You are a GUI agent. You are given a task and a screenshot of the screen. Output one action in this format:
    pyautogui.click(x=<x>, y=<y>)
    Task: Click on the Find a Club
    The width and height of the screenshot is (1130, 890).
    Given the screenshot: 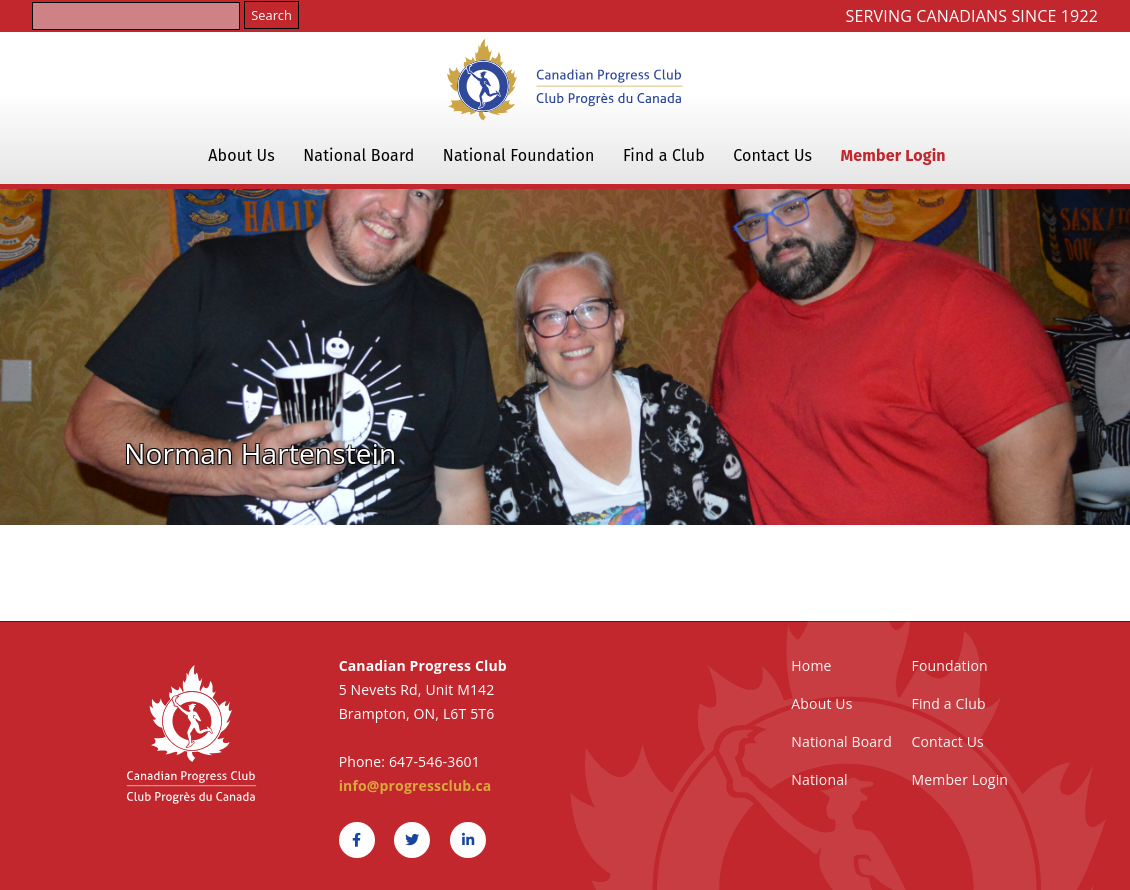 What is the action you would take?
    pyautogui.click(x=664, y=155)
    